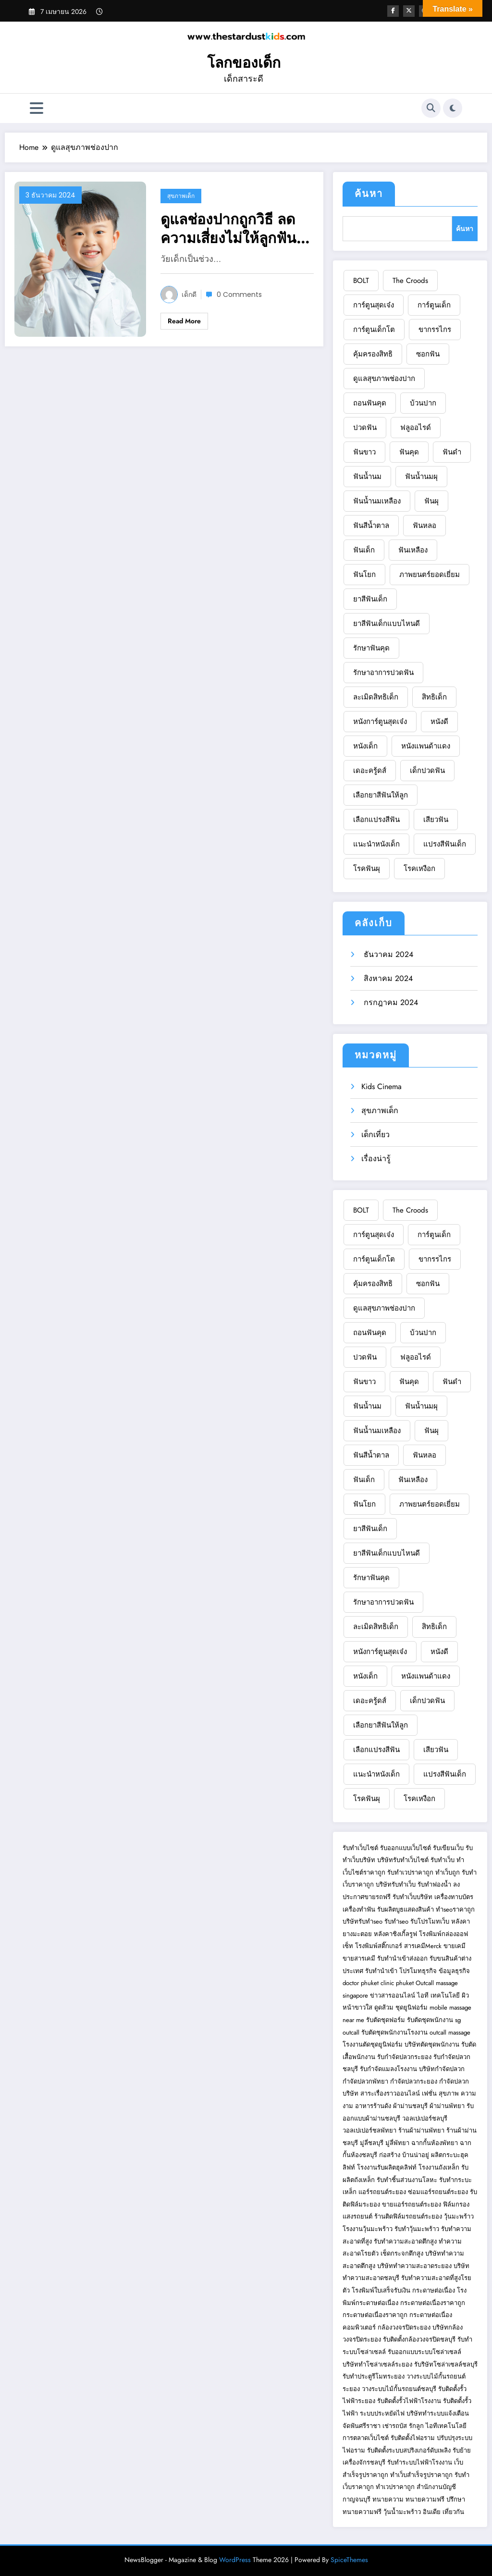  I want to click on ไอที เทคโนโลยี, so click(438, 1995).